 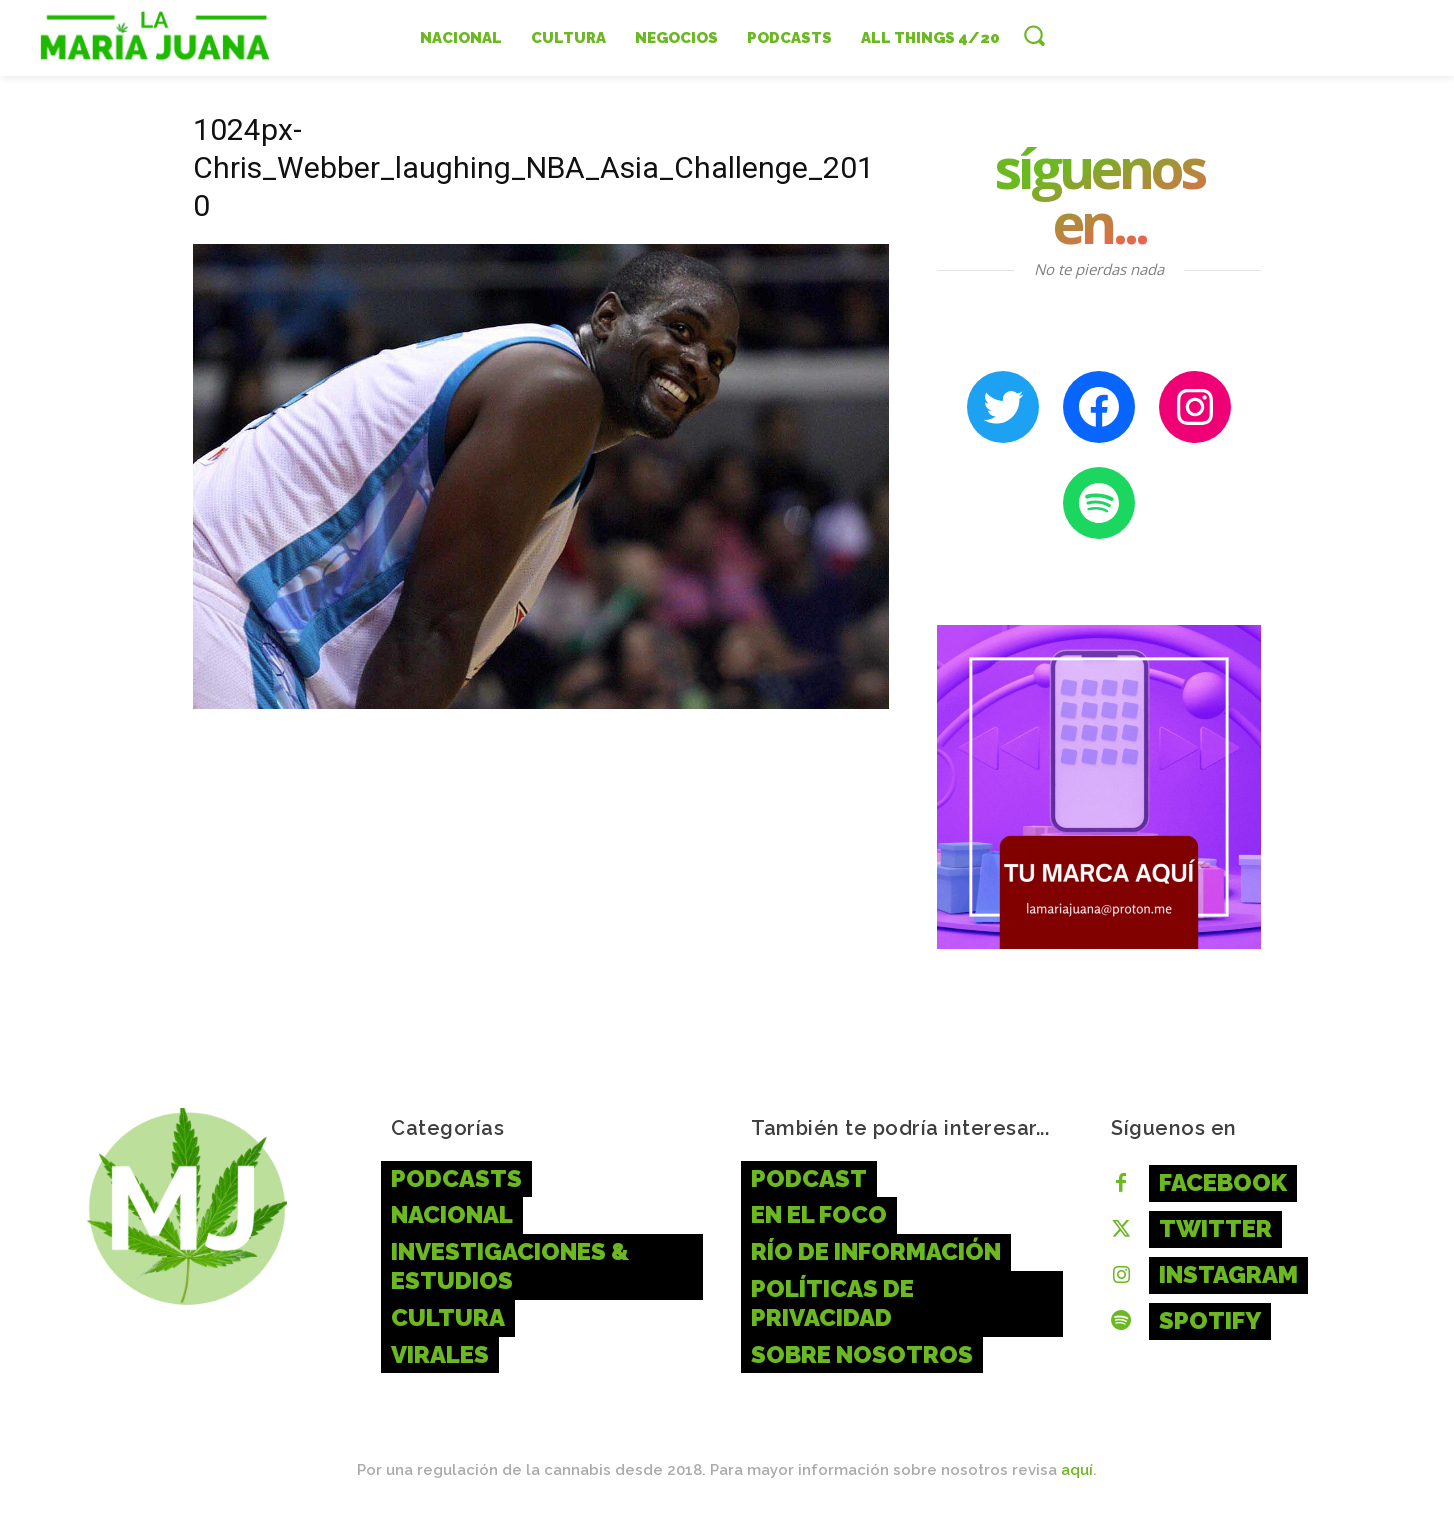 I want to click on Twitter, so click(x=1215, y=1228).